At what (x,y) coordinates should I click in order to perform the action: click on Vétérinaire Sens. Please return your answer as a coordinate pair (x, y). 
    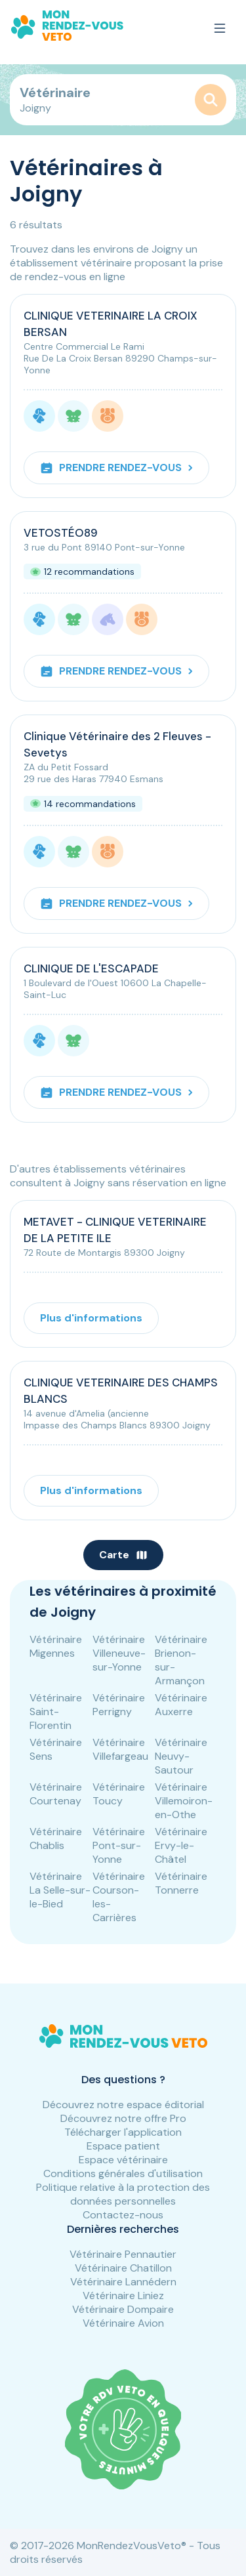
    Looking at the image, I should click on (56, 1749).